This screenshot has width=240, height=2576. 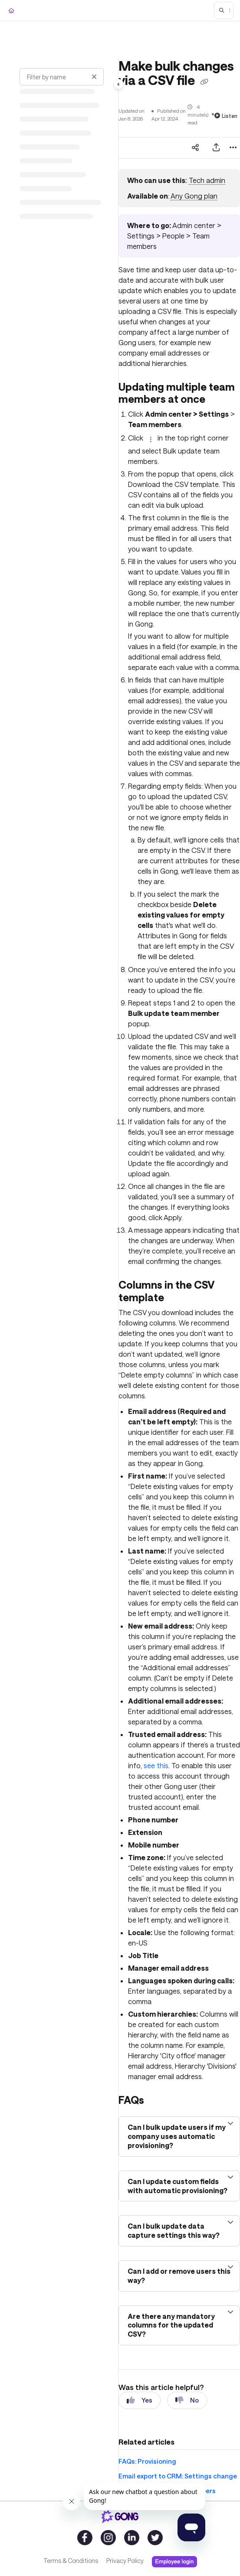 What do you see at coordinates (225, 116) in the screenshot?
I see `Listen` at bounding box center [225, 116].